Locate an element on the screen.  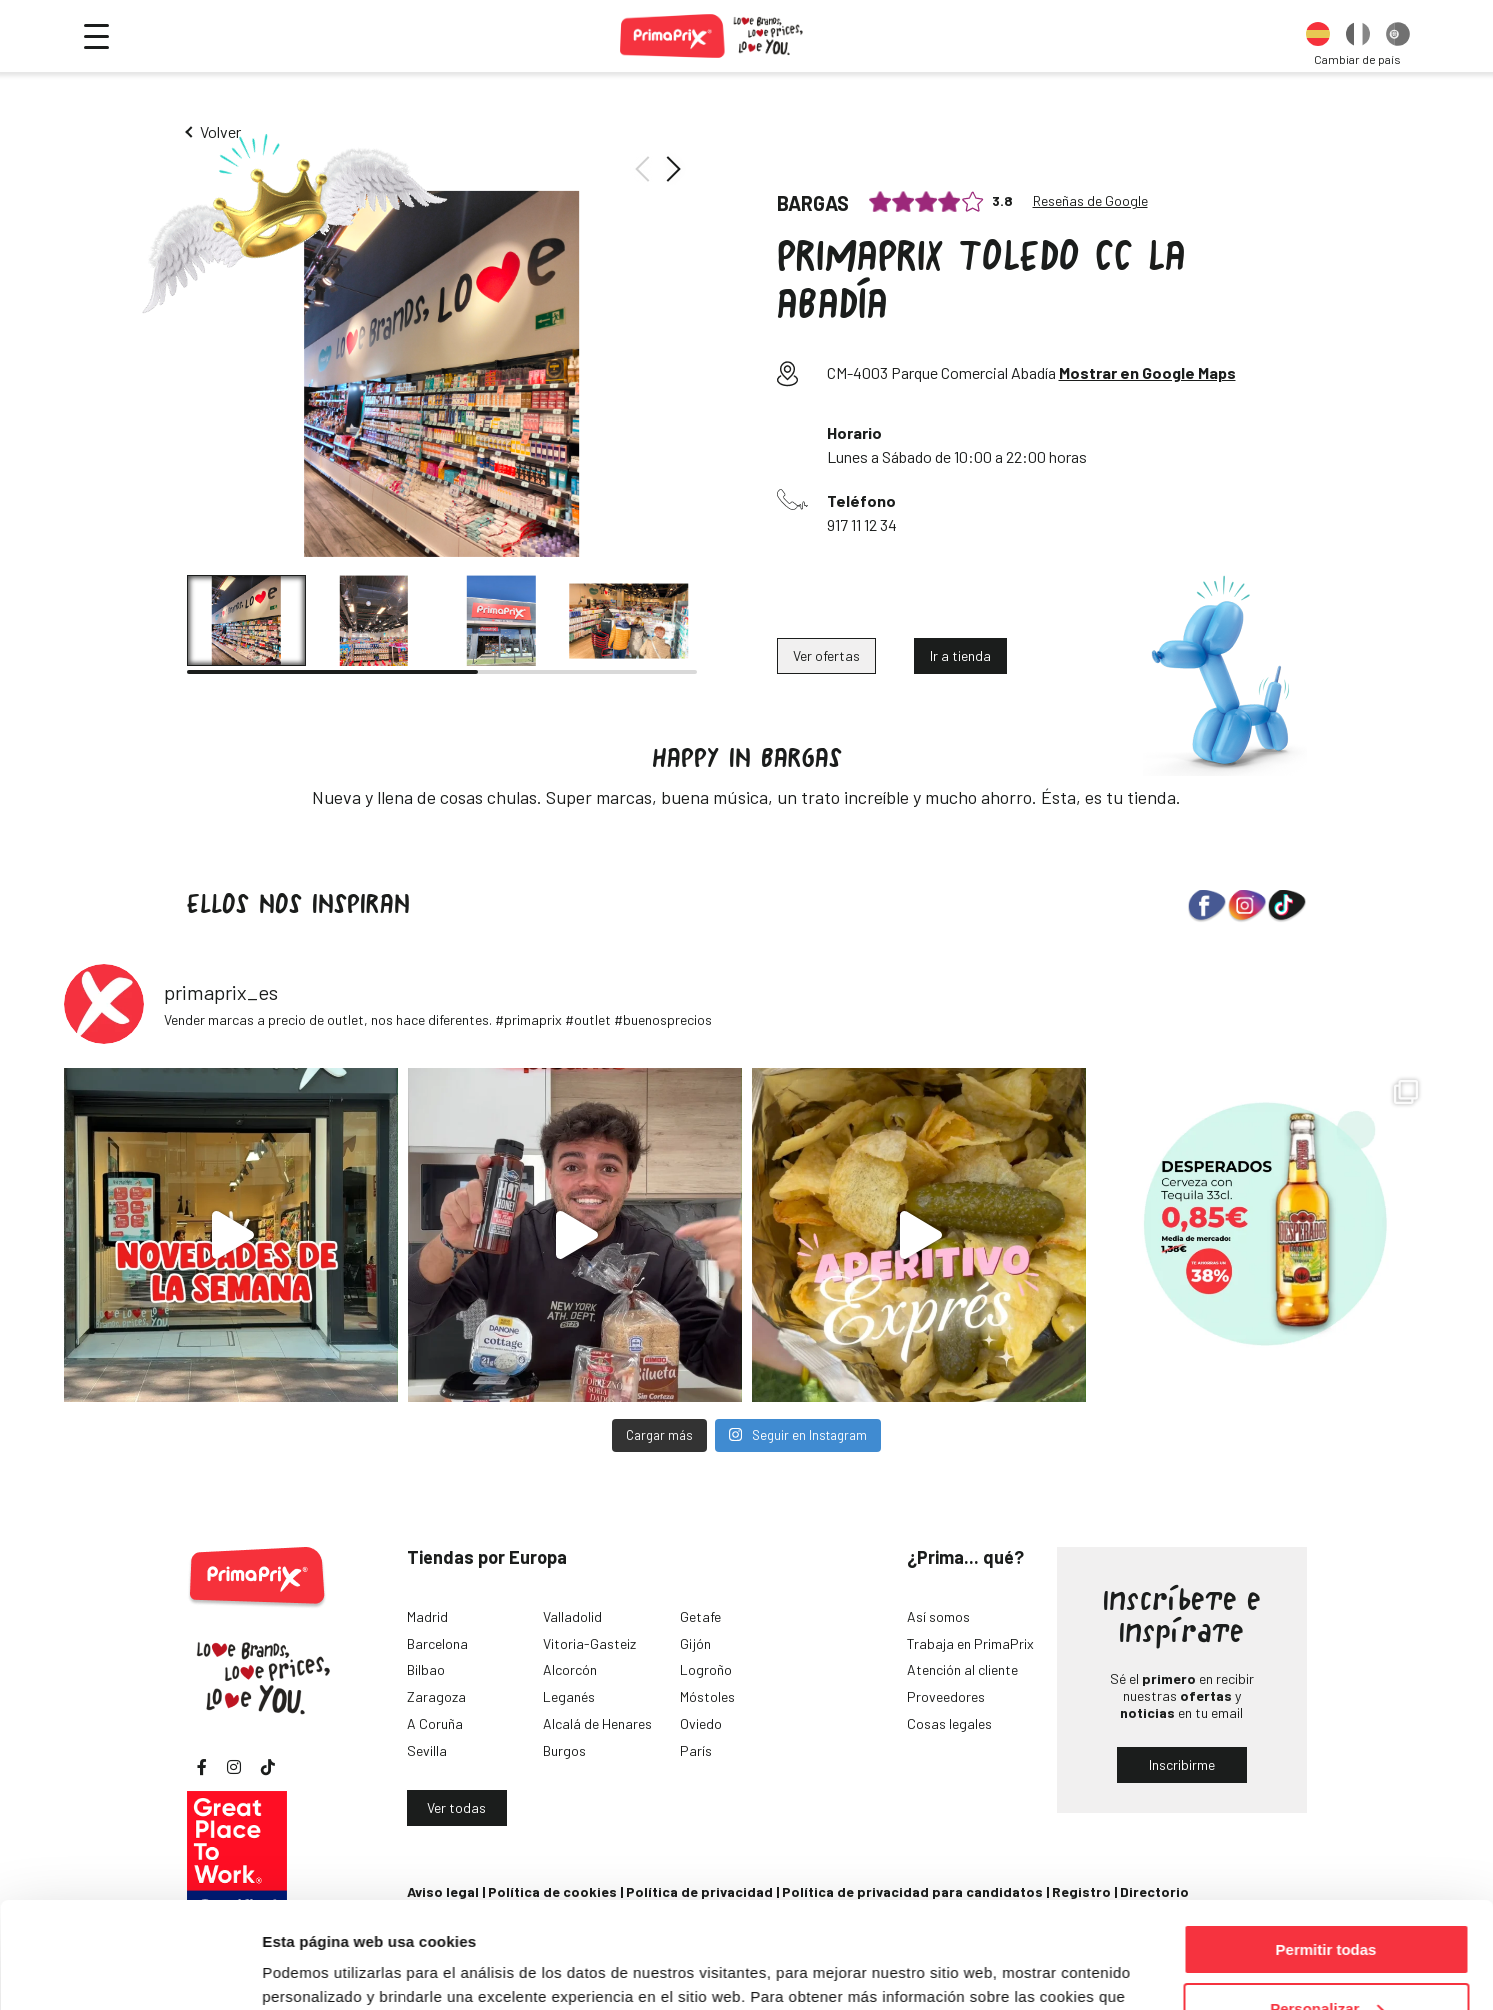
[option] is located at coordinates (1318, 36).